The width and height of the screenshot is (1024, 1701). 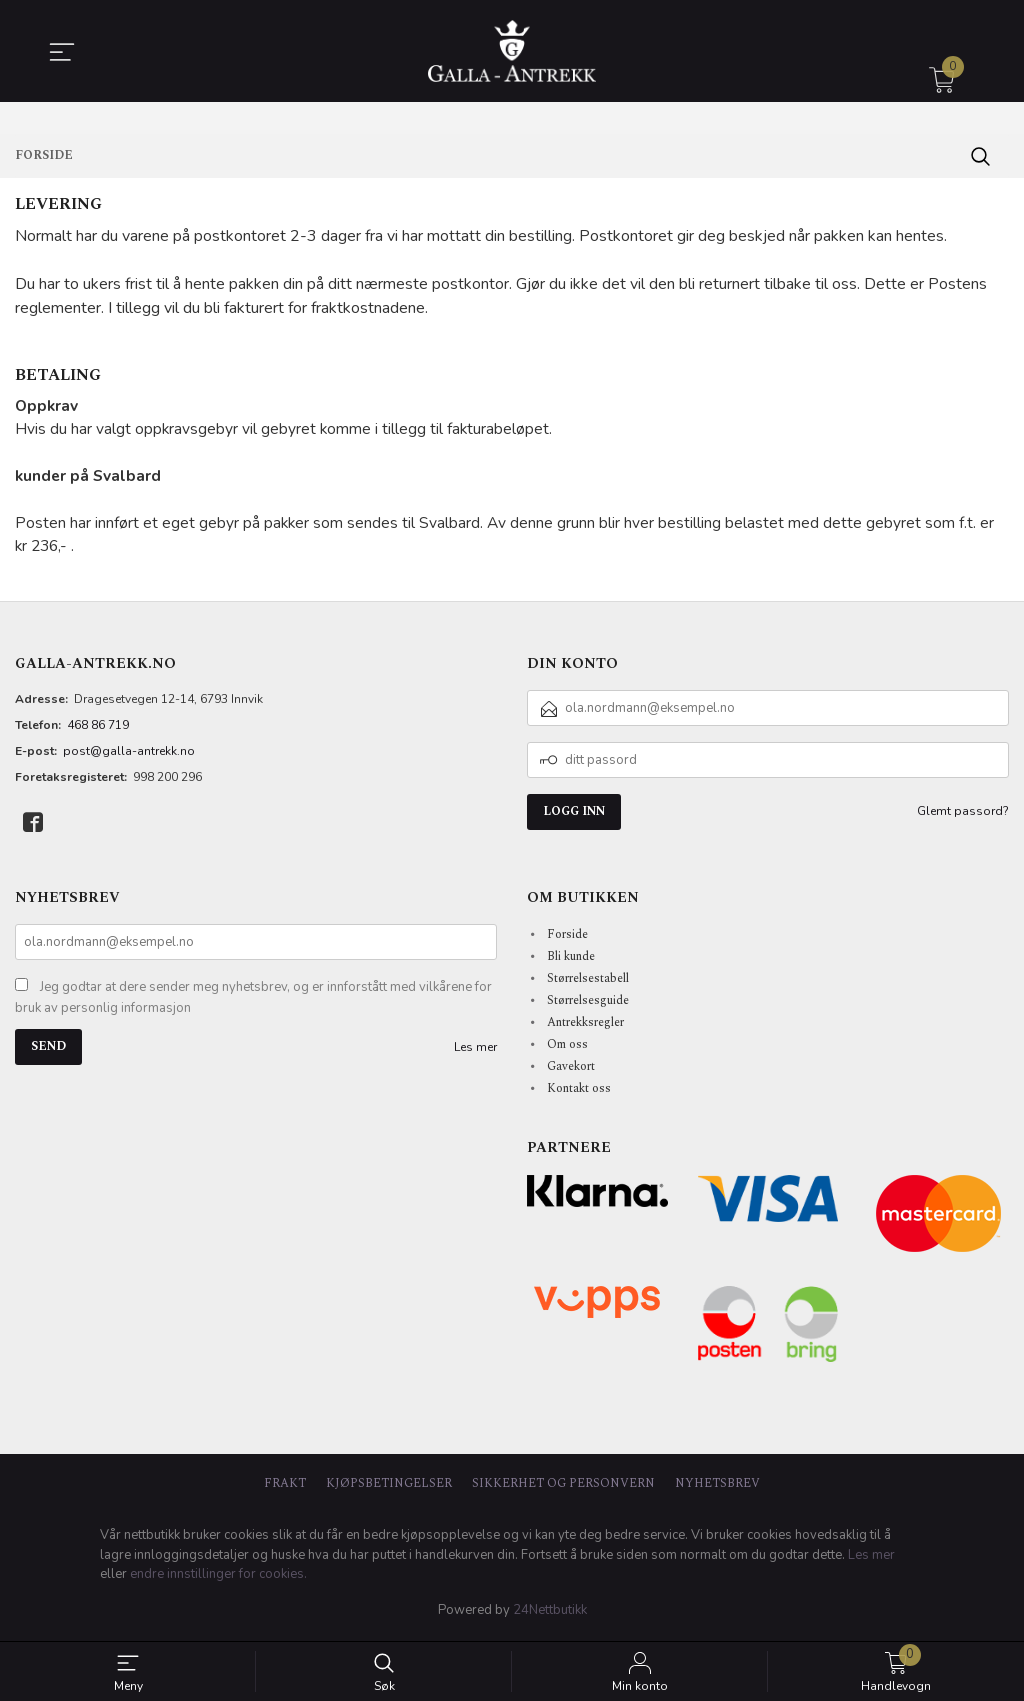 What do you see at coordinates (571, 960) in the screenshot?
I see `Bli kunde` at bounding box center [571, 960].